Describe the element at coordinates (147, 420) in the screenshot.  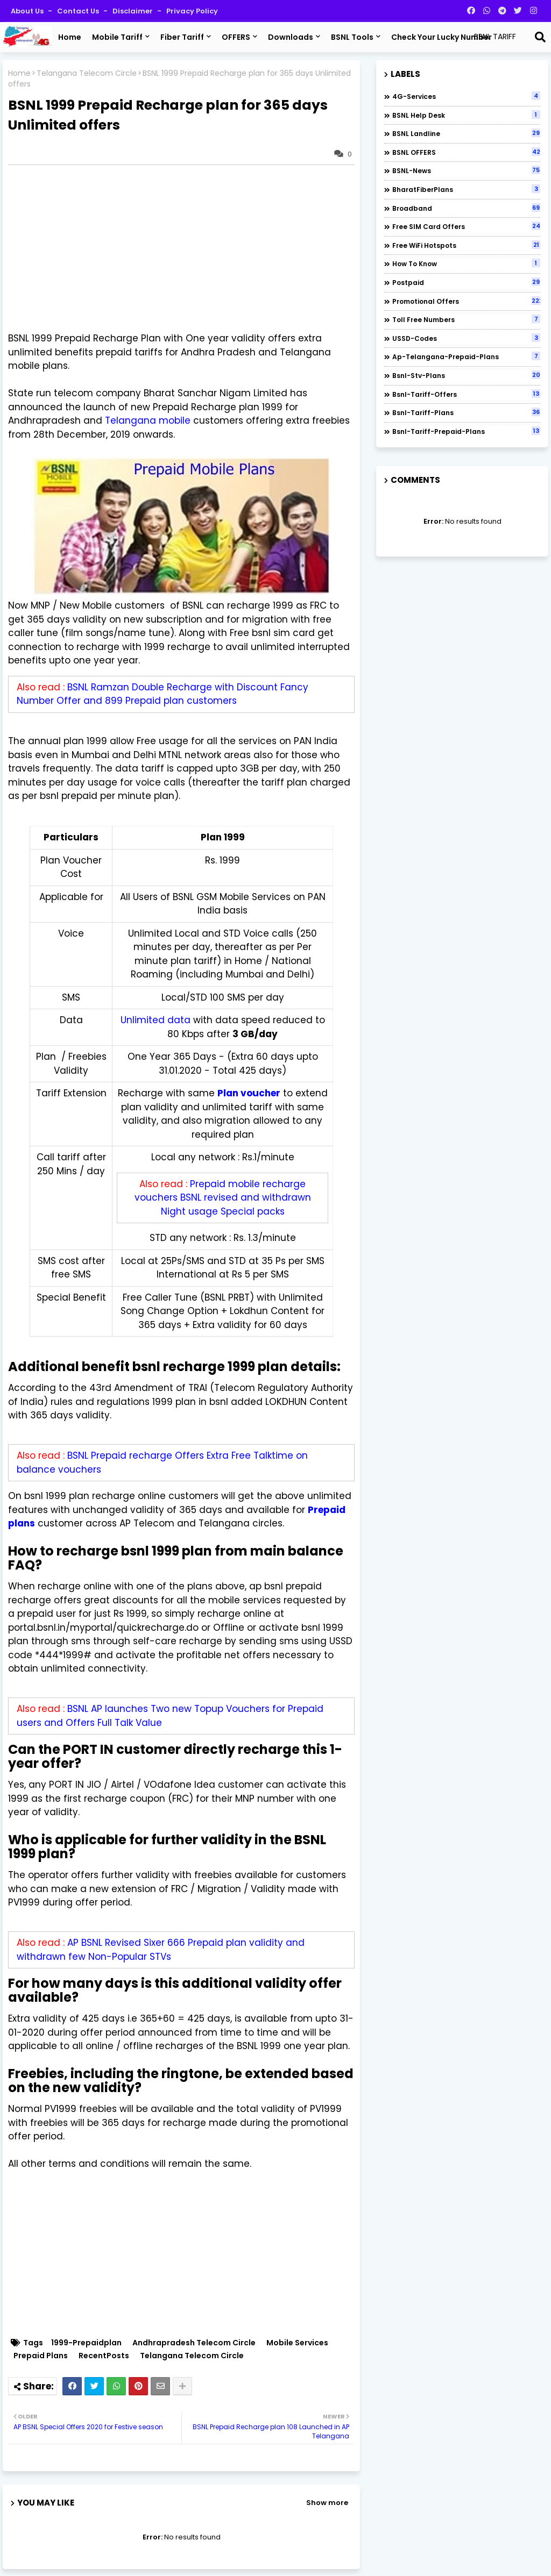
I see `Telangana mobile` at that location.